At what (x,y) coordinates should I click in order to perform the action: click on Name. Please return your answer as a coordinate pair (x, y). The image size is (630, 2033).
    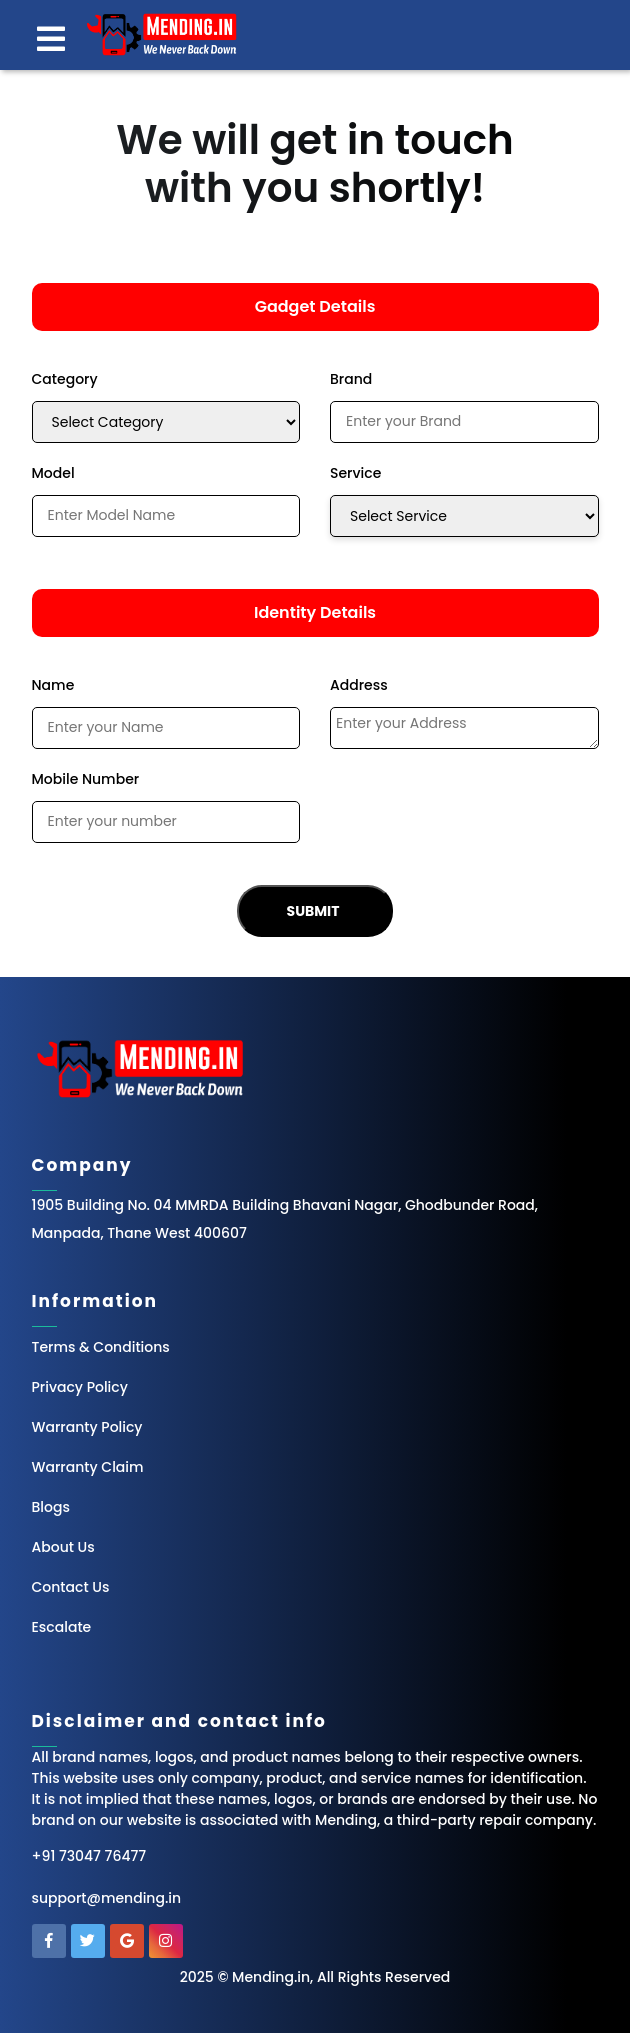
    Looking at the image, I should click on (53, 685).